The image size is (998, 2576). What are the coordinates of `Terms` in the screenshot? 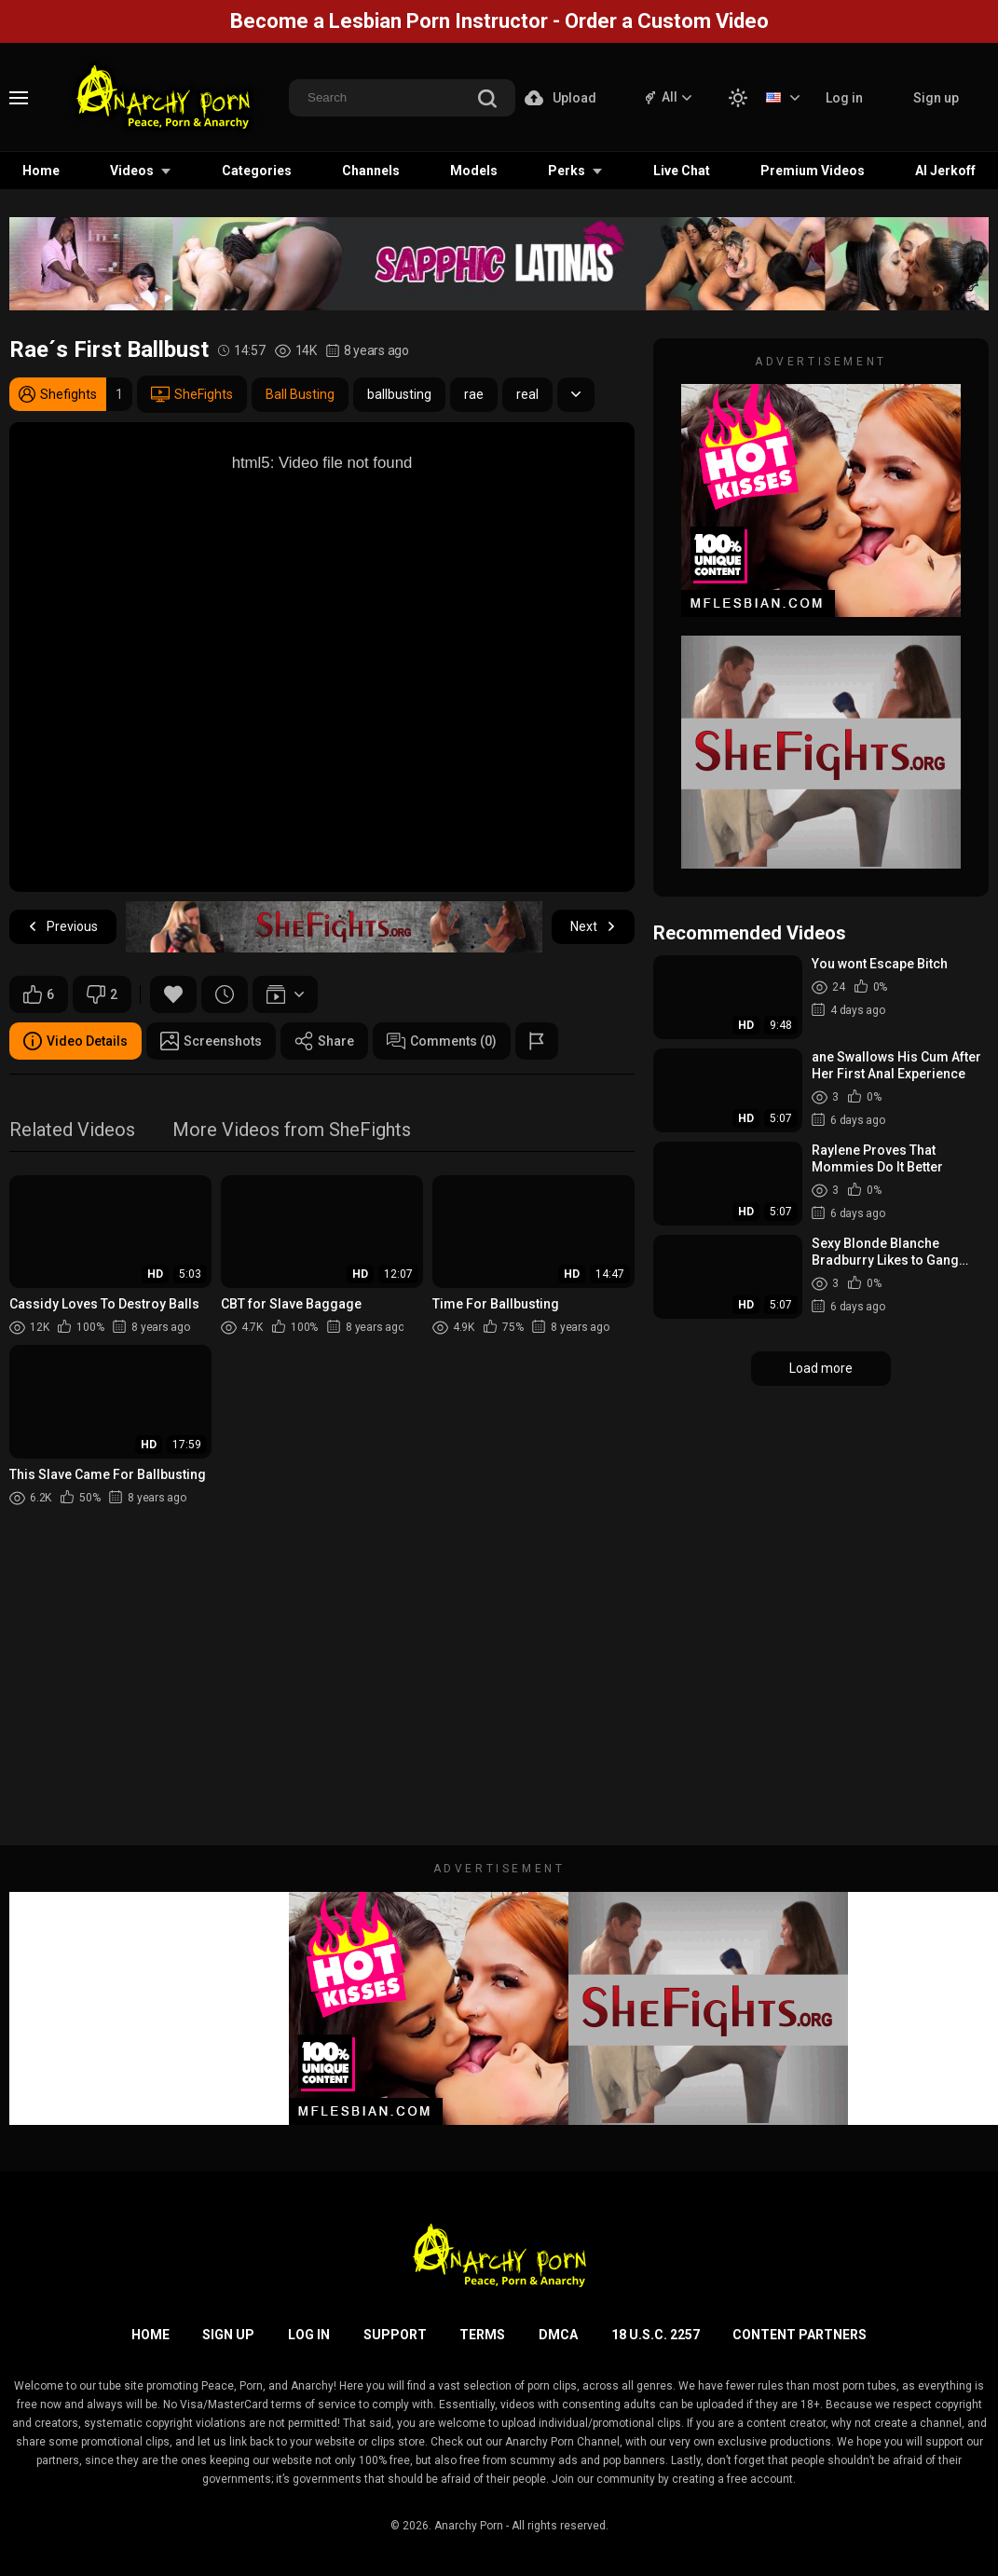 It's located at (482, 2334).